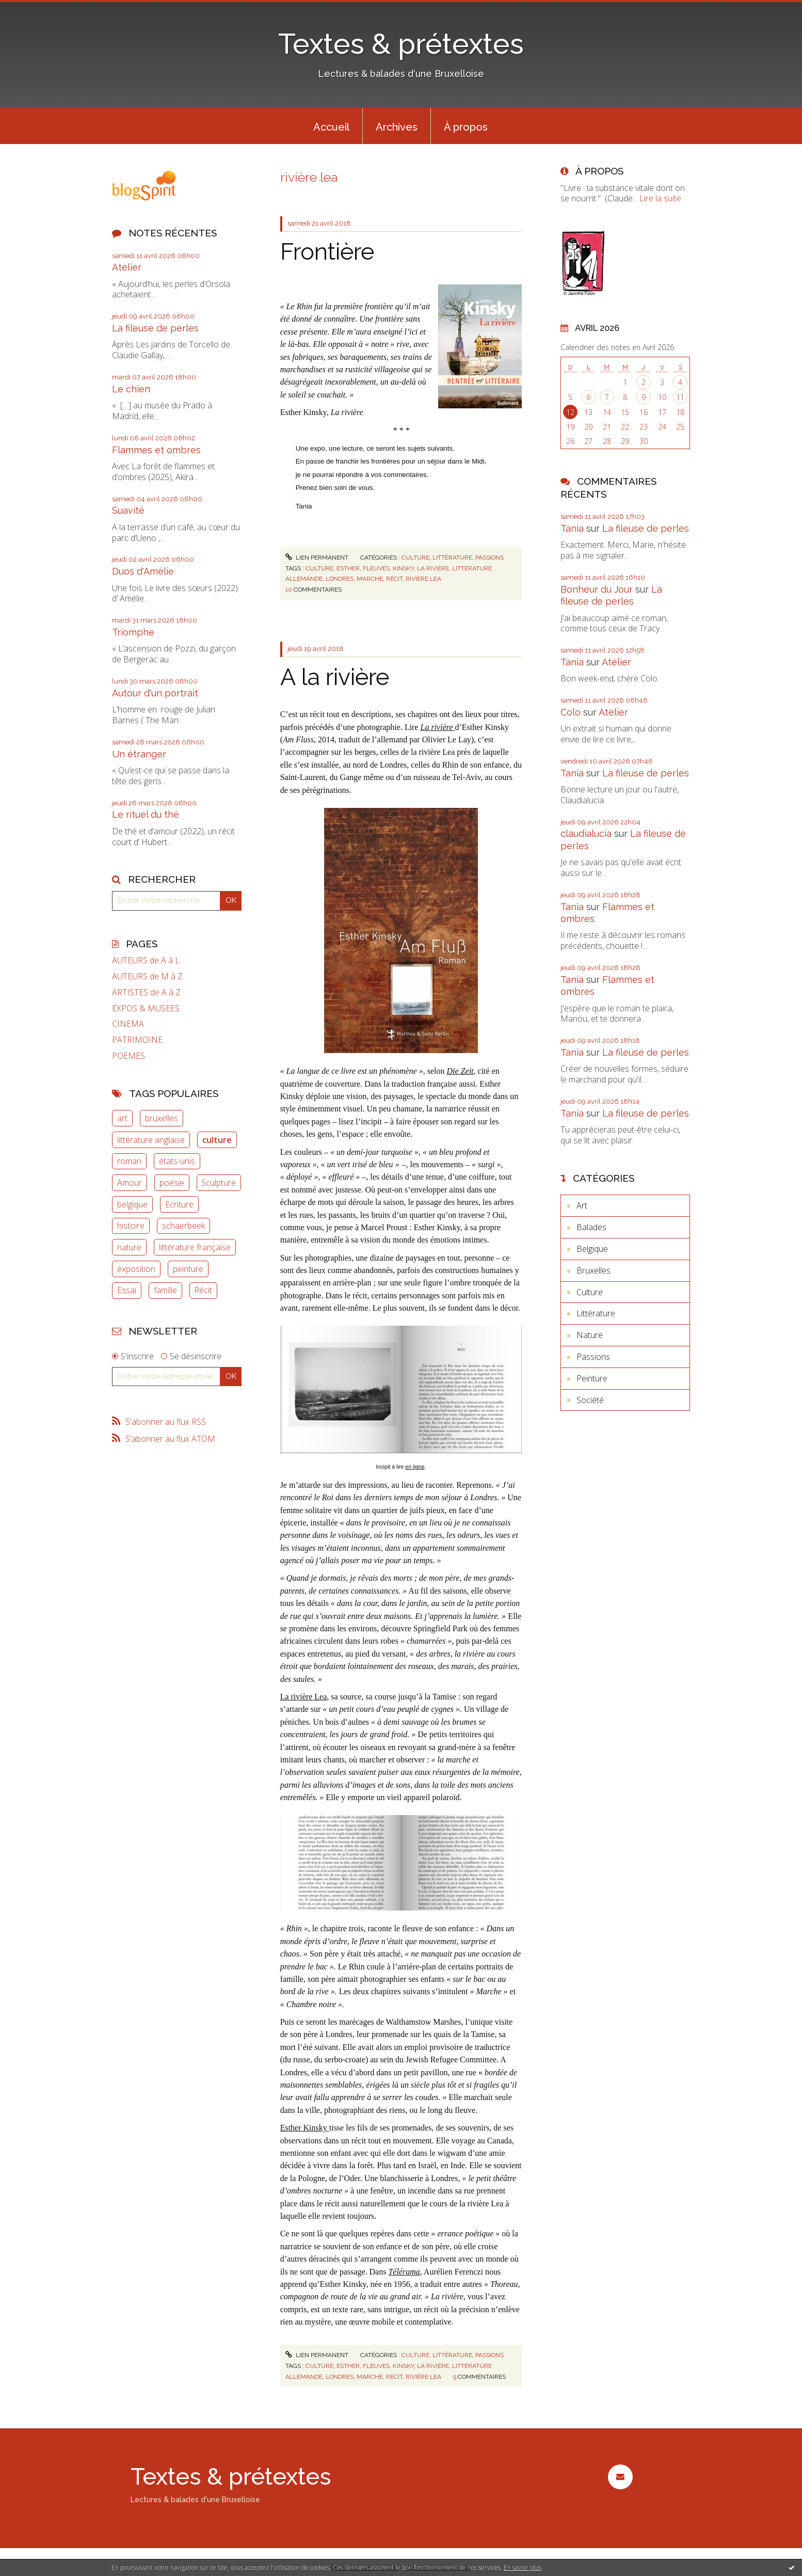 The image size is (802, 2576). Describe the element at coordinates (414, 1467) in the screenshot. I see `en ligne` at that location.